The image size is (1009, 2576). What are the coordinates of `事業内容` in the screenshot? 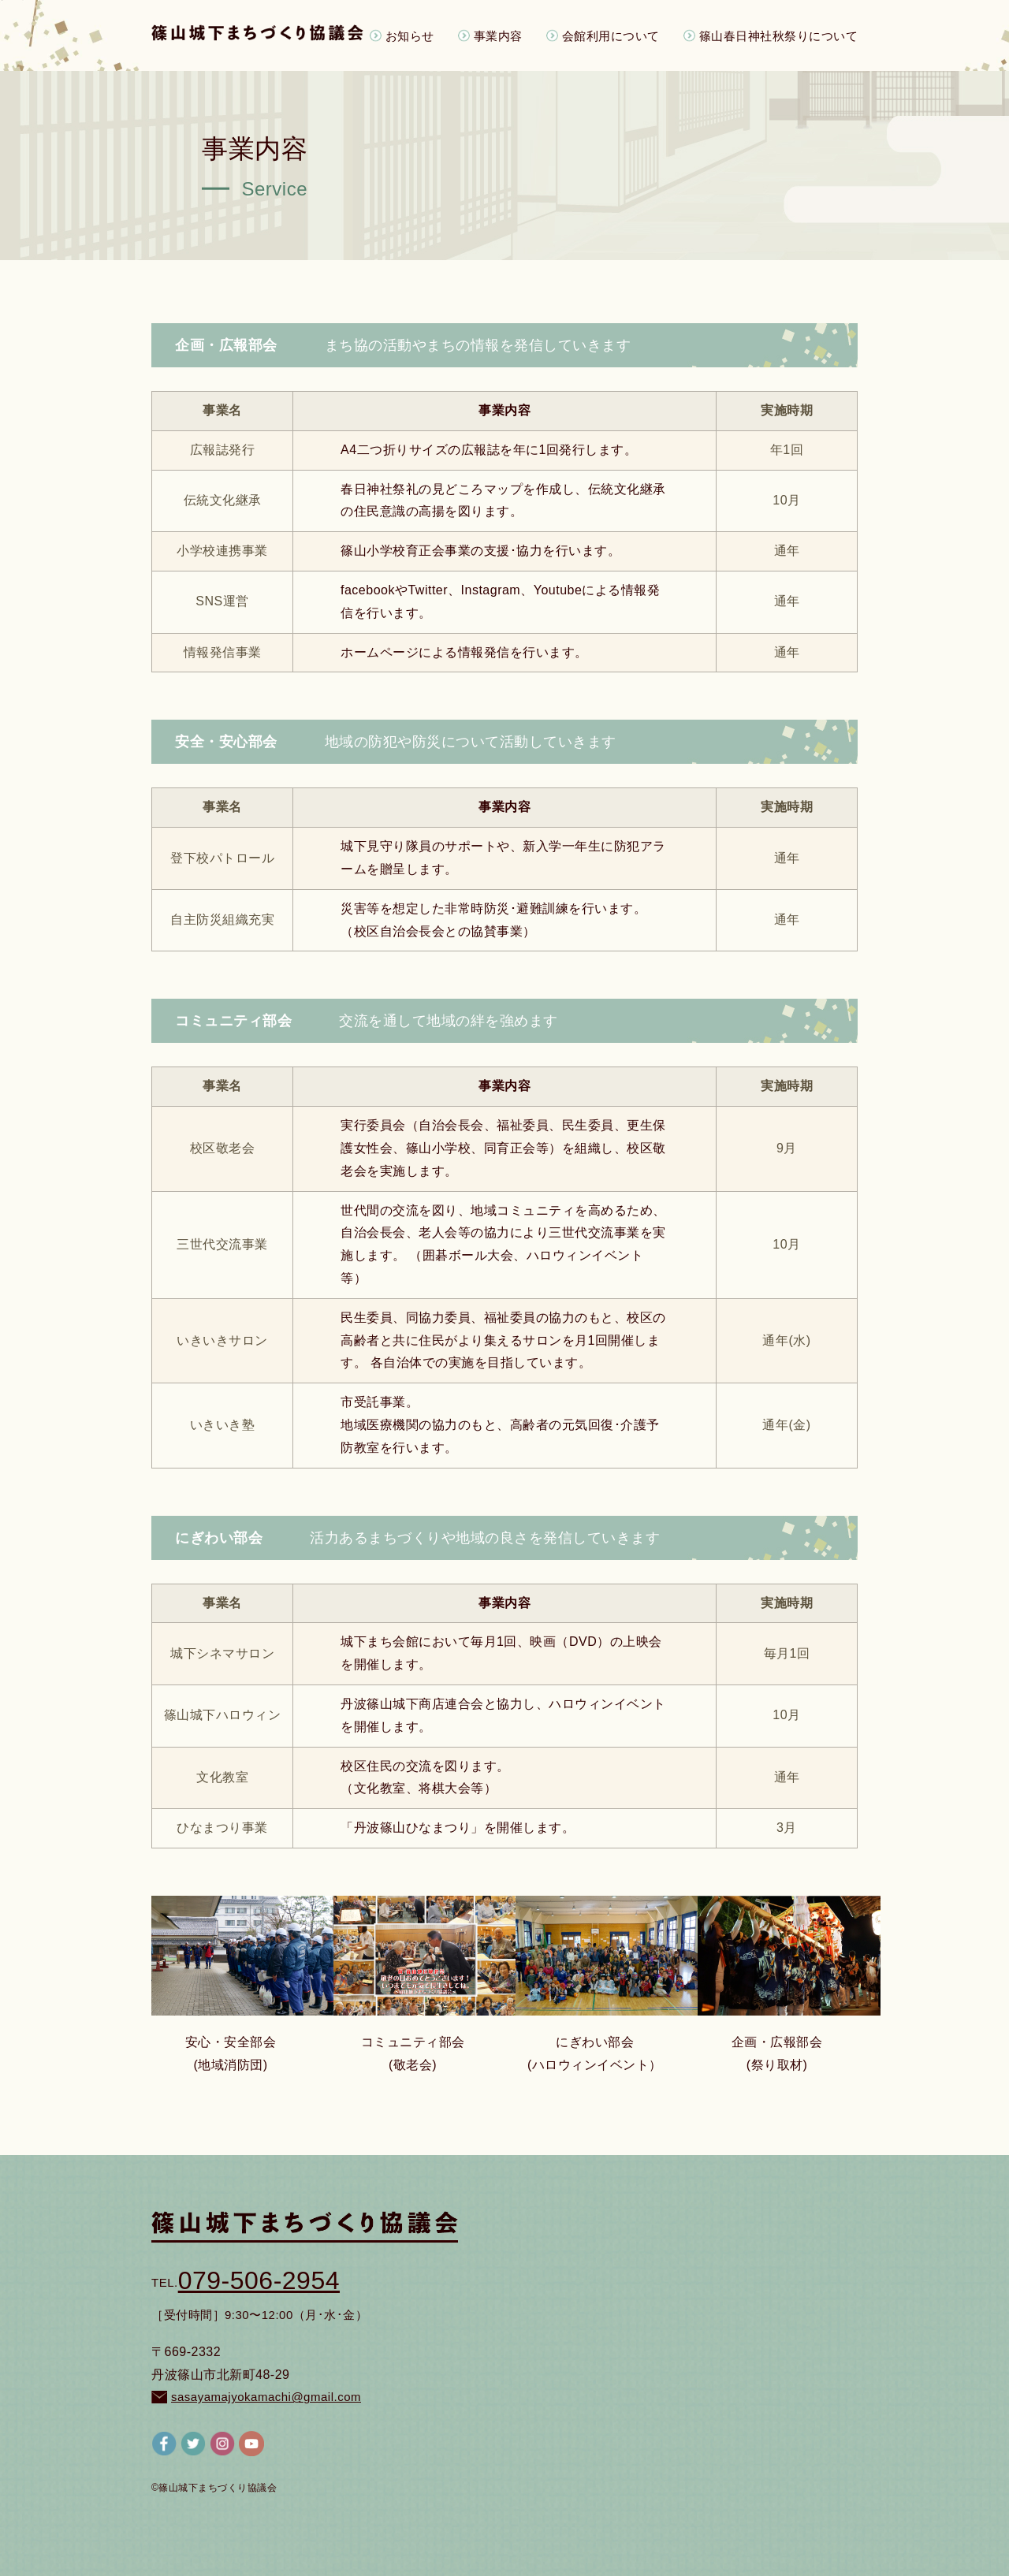 It's located at (498, 35).